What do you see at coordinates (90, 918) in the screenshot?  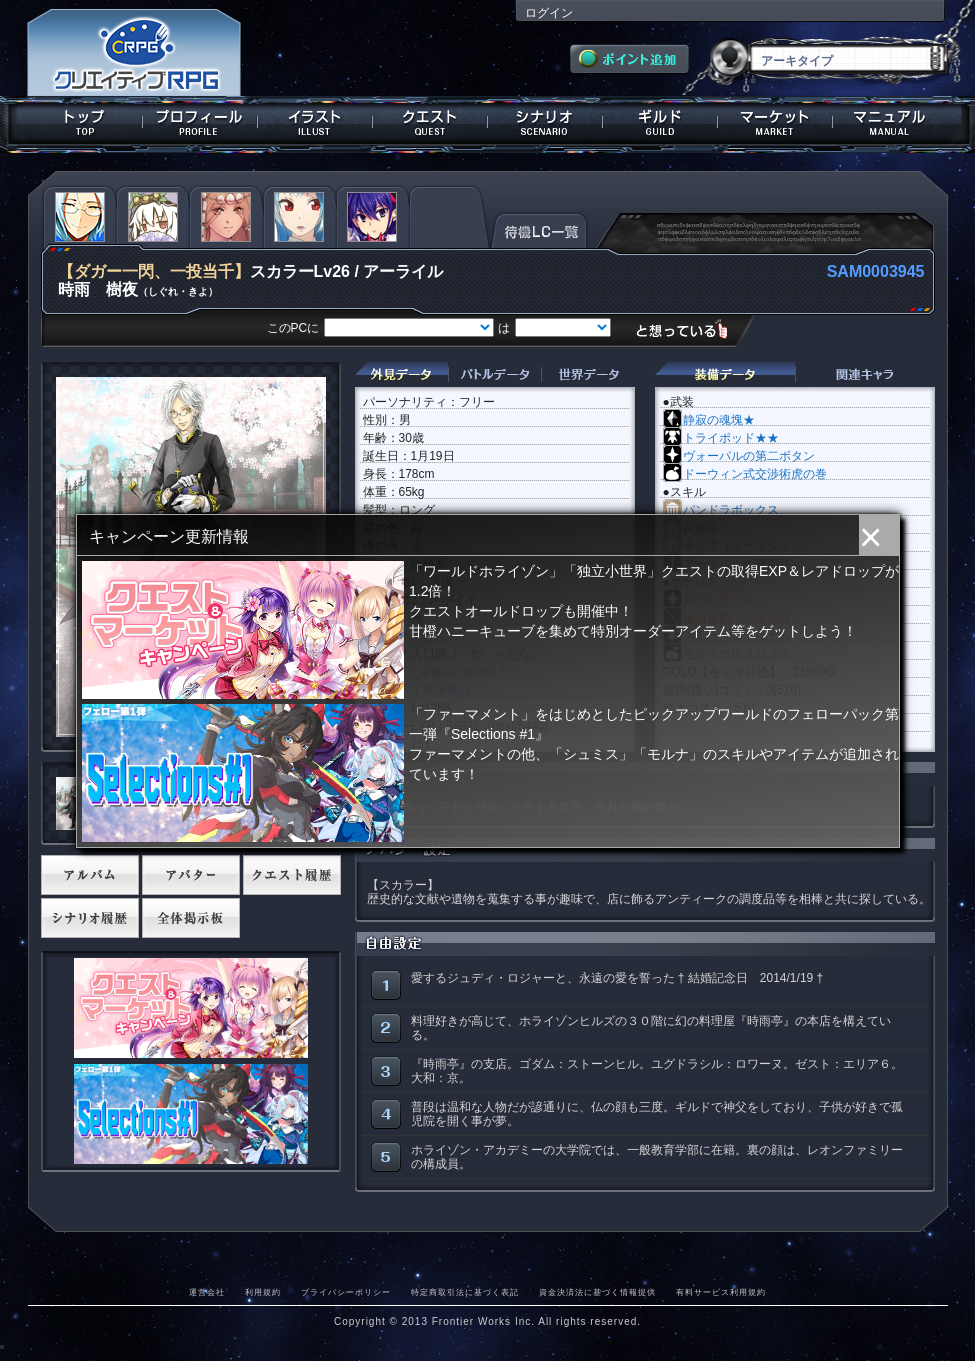 I see `シナリオ履歴` at bounding box center [90, 918].